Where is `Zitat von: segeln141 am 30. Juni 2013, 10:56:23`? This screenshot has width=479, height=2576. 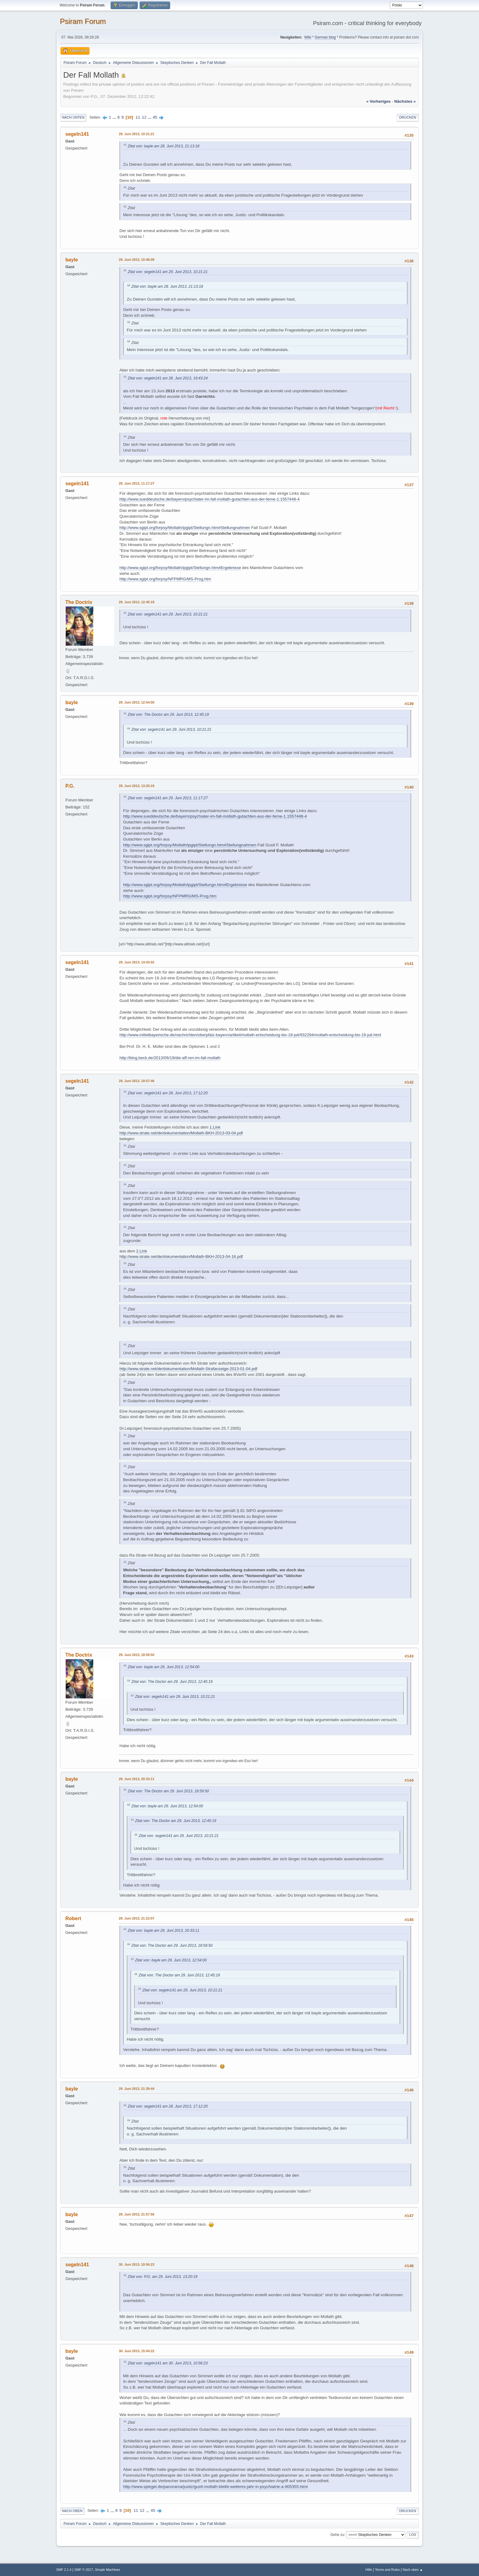 Zitat von: segeln141 am 30. Juni 2013, 10:56:23 is located at coordinates (168, 2363).